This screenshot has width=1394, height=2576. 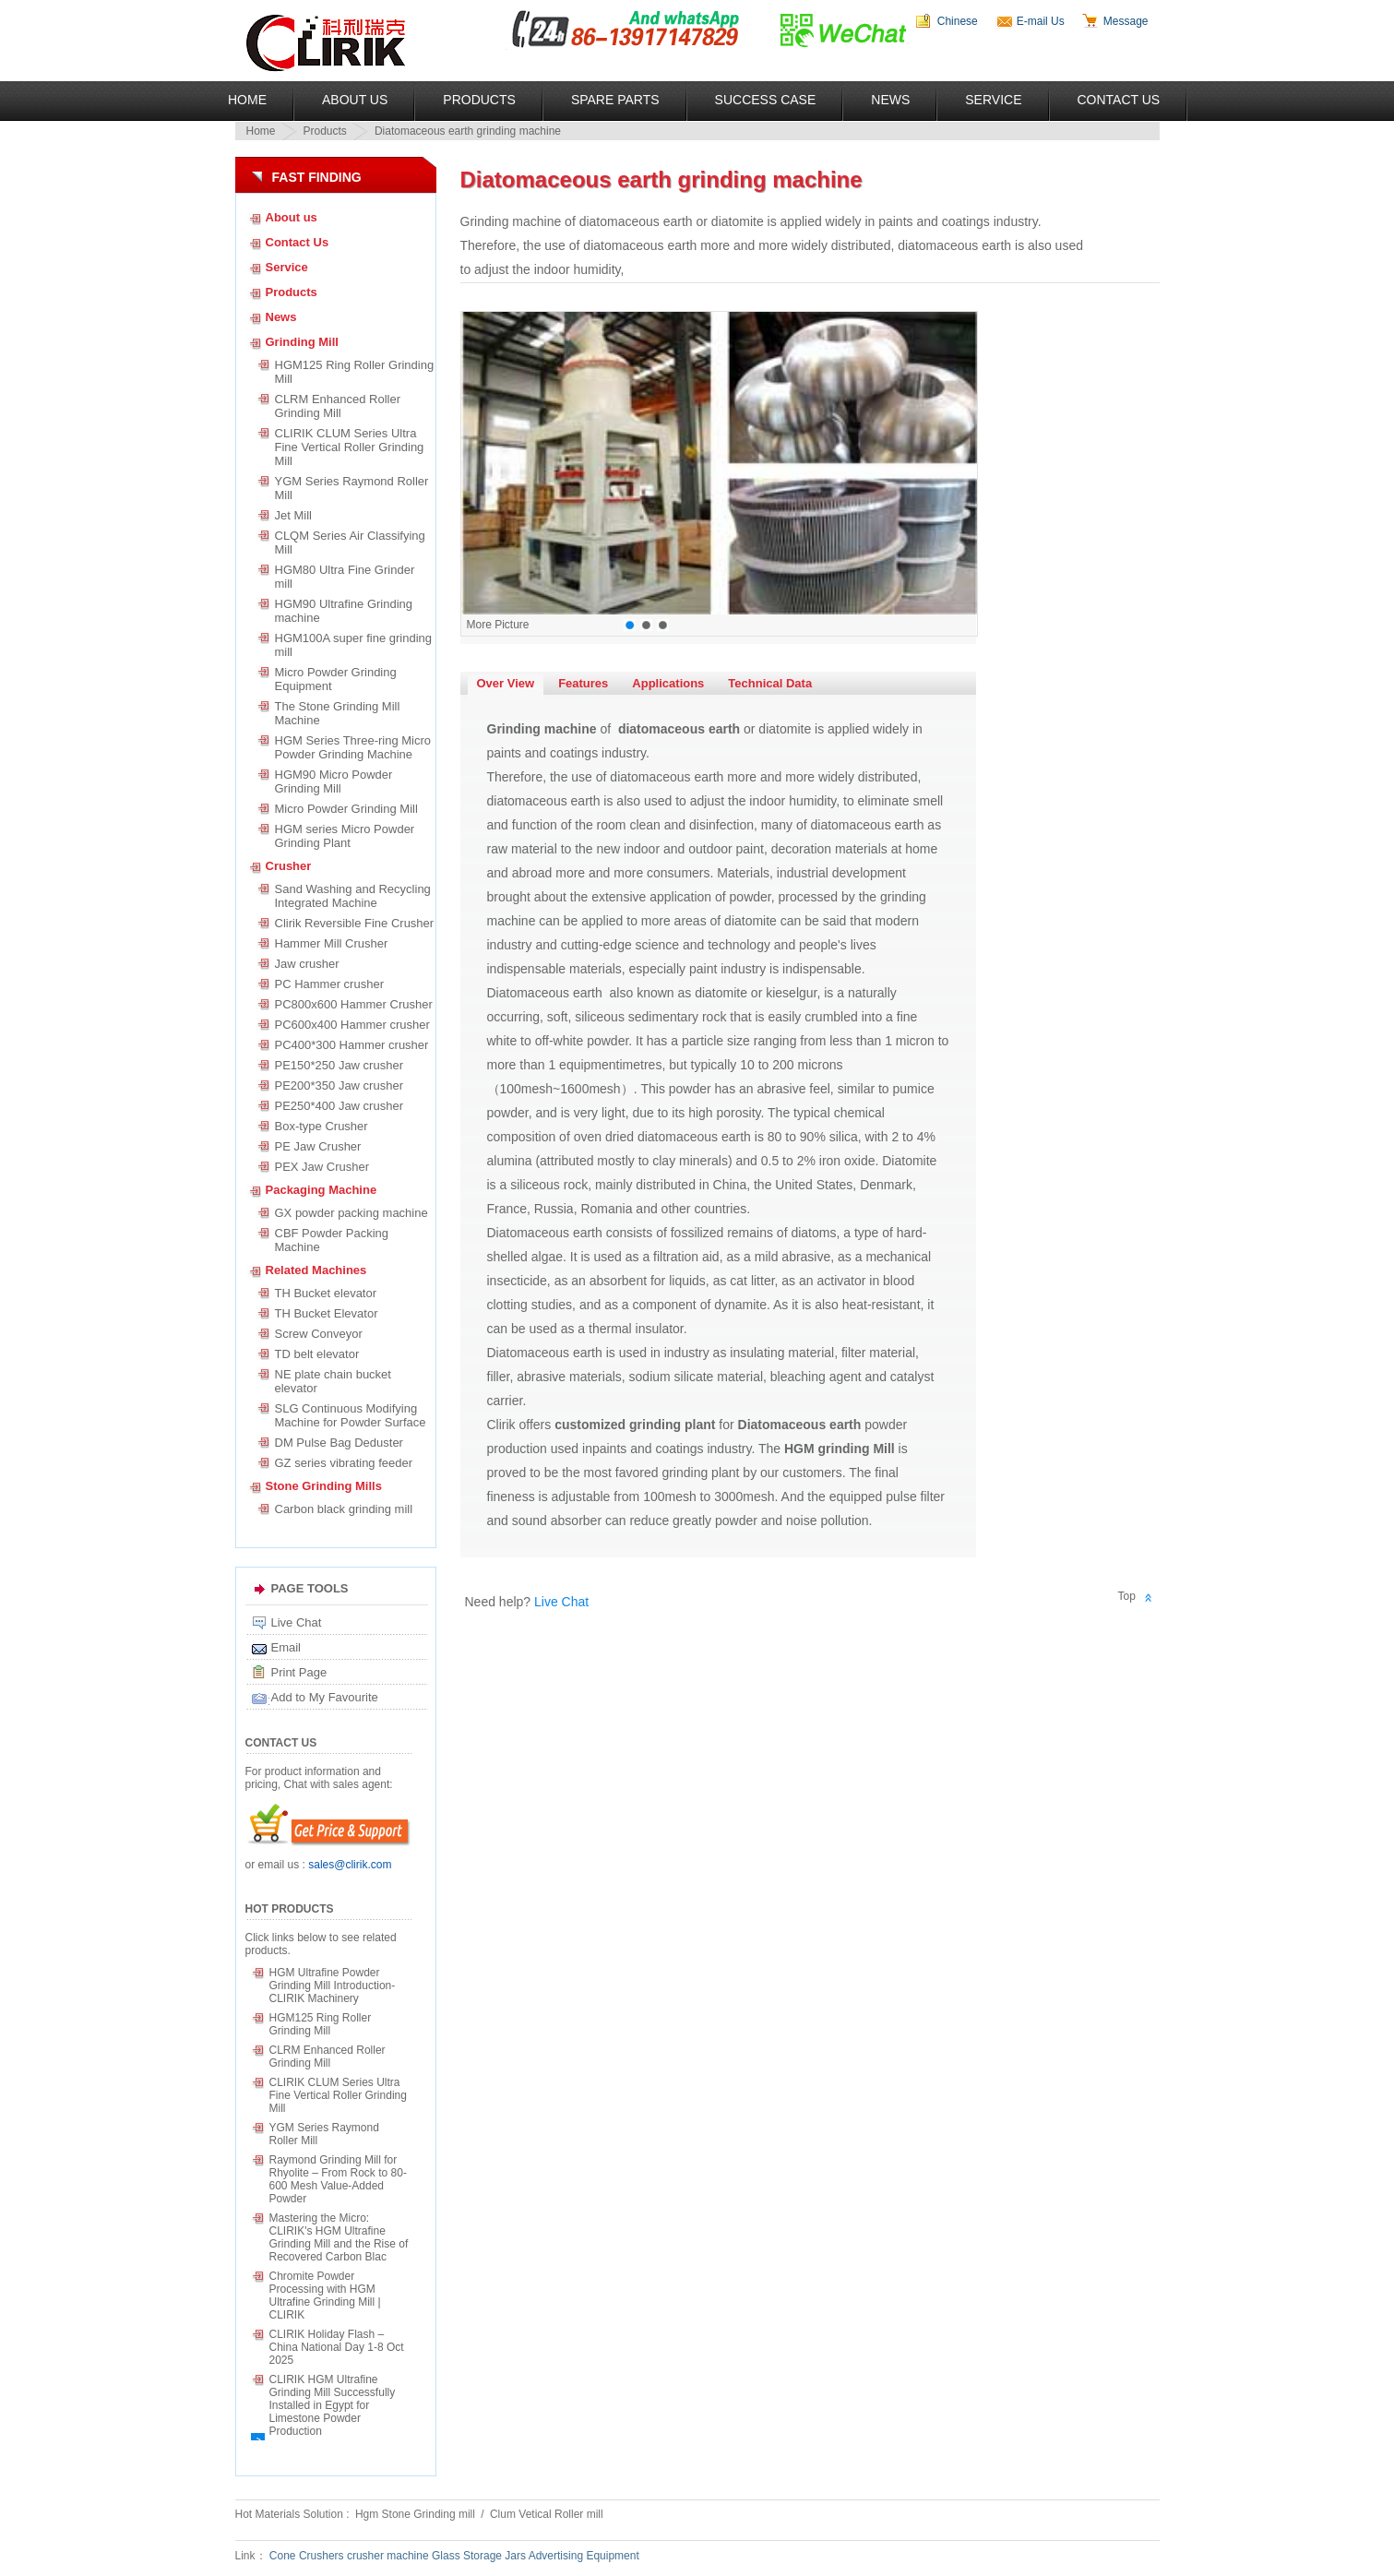 I want to click on Crusher, so click(x=289, y=866).